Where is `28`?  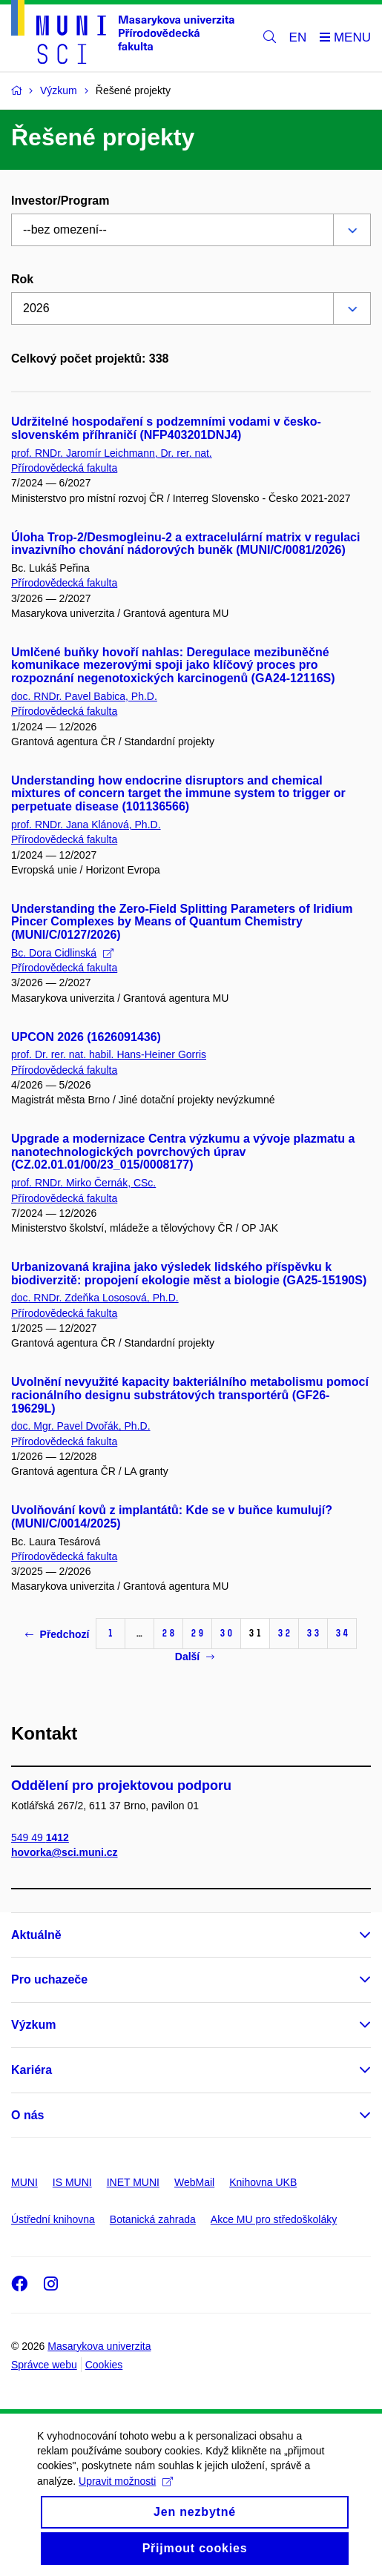
28 is located at coordinates (168, 1633).